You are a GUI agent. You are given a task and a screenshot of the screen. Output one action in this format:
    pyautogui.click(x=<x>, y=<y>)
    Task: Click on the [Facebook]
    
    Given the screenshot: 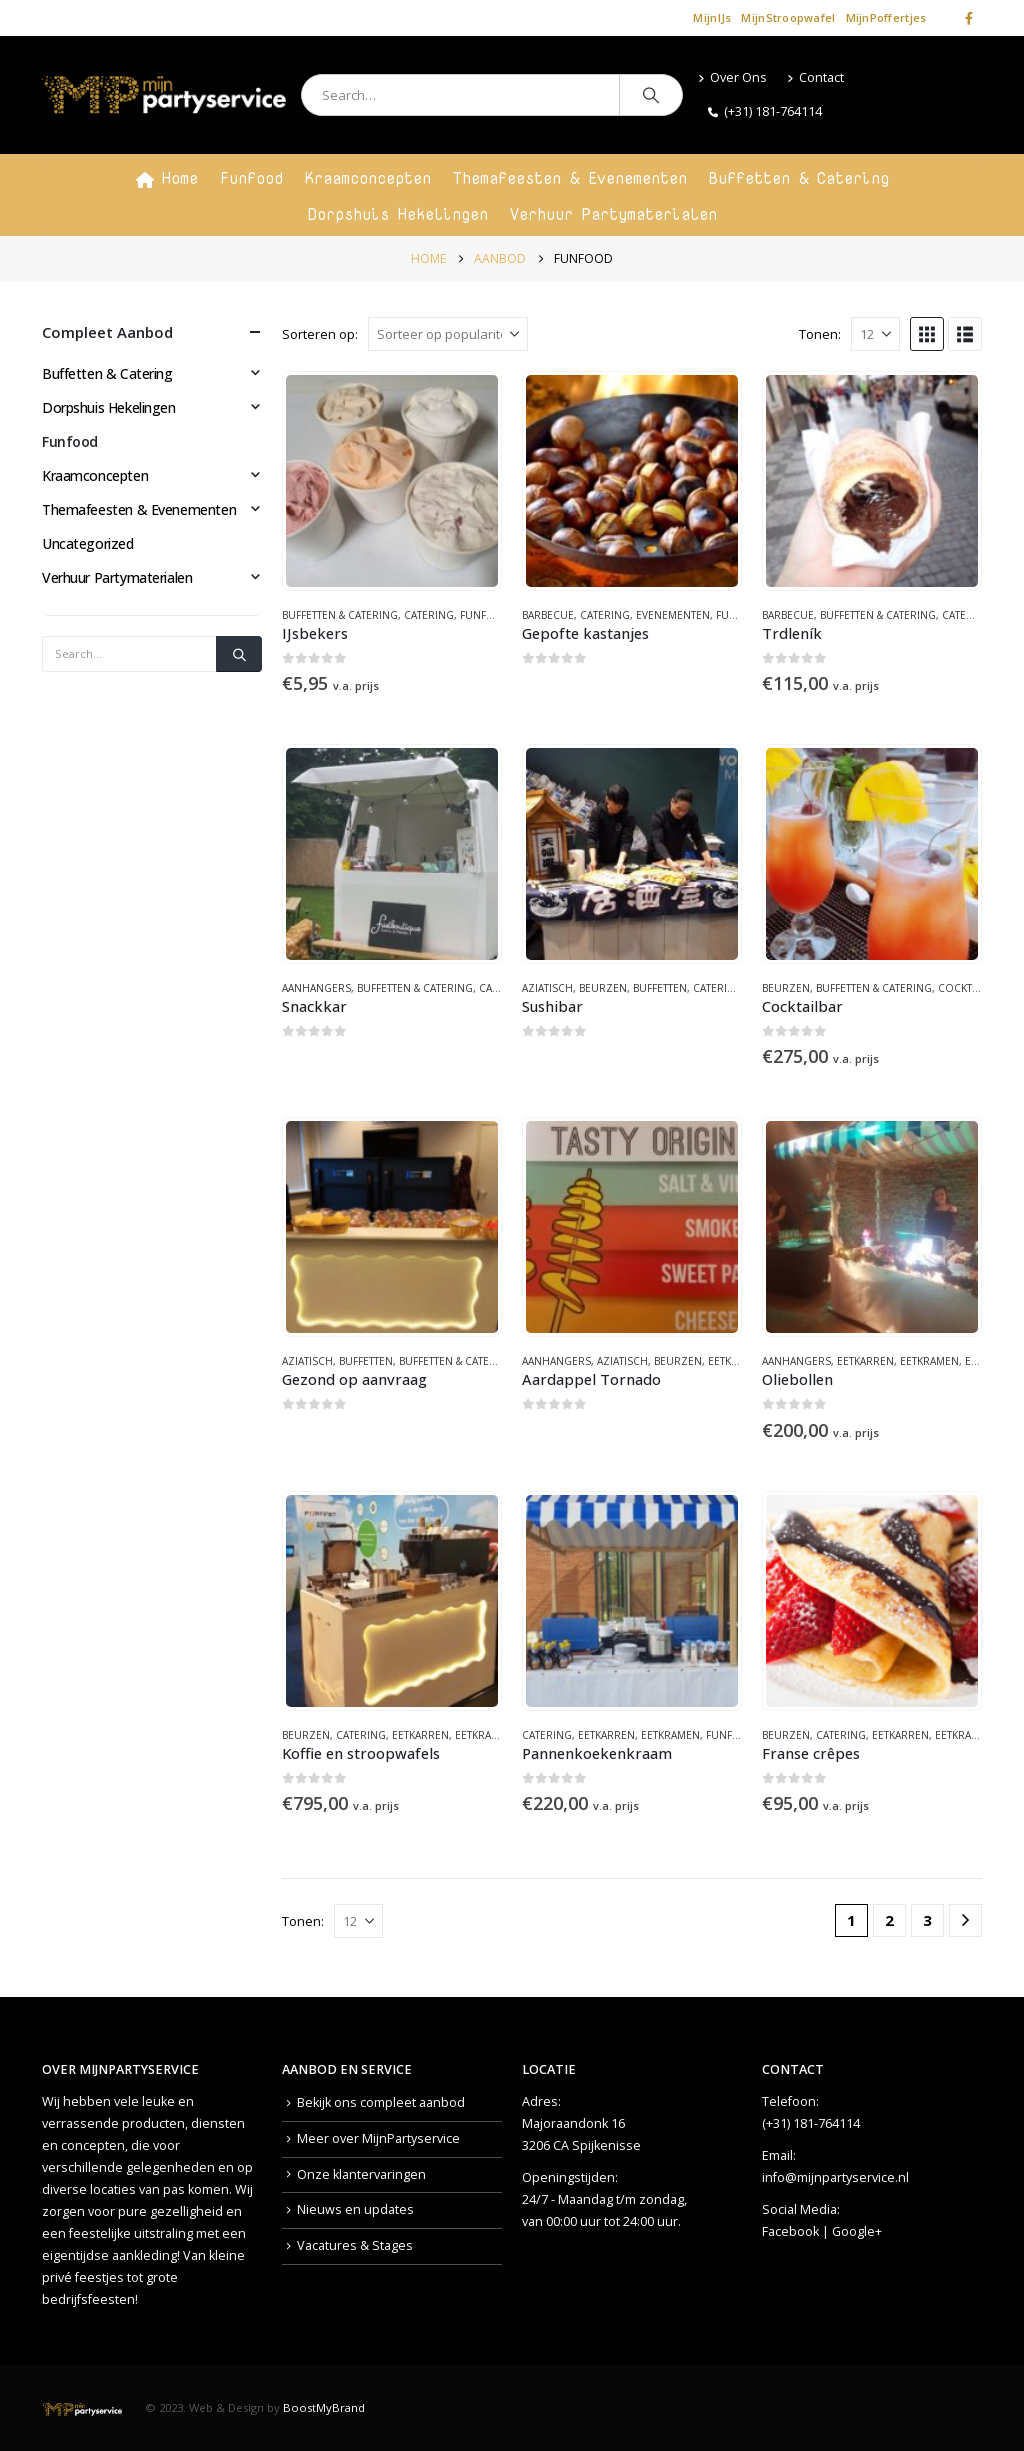 What is the action you would take?
    pyautogui.click(x=969, y=18)
    